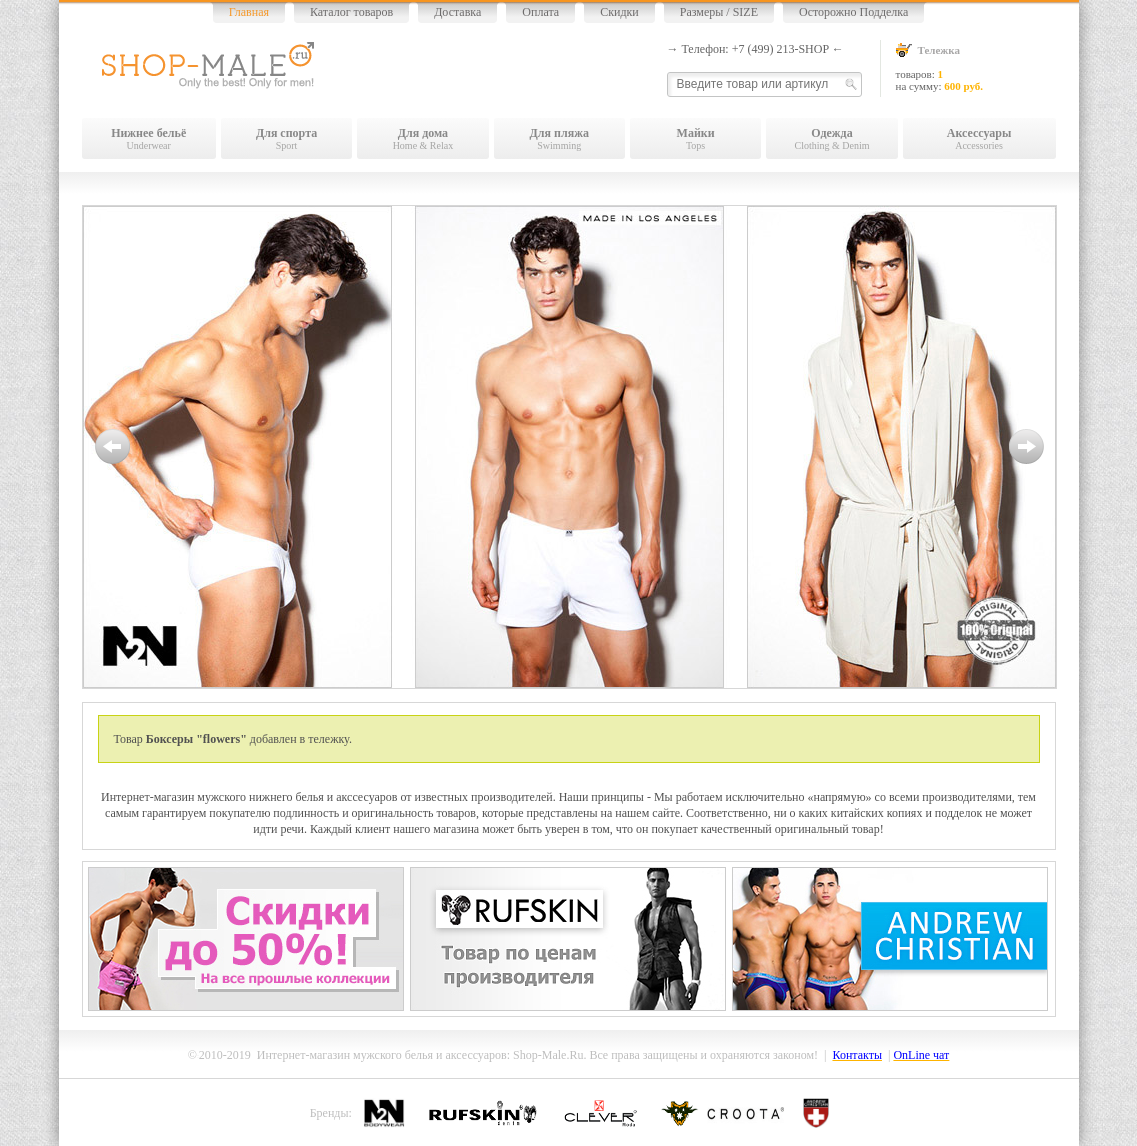 This screenshot has width=1137, height=1146. Describe the element at coordinates (249, 12) in the screenshot. I see `Главная` at that location.